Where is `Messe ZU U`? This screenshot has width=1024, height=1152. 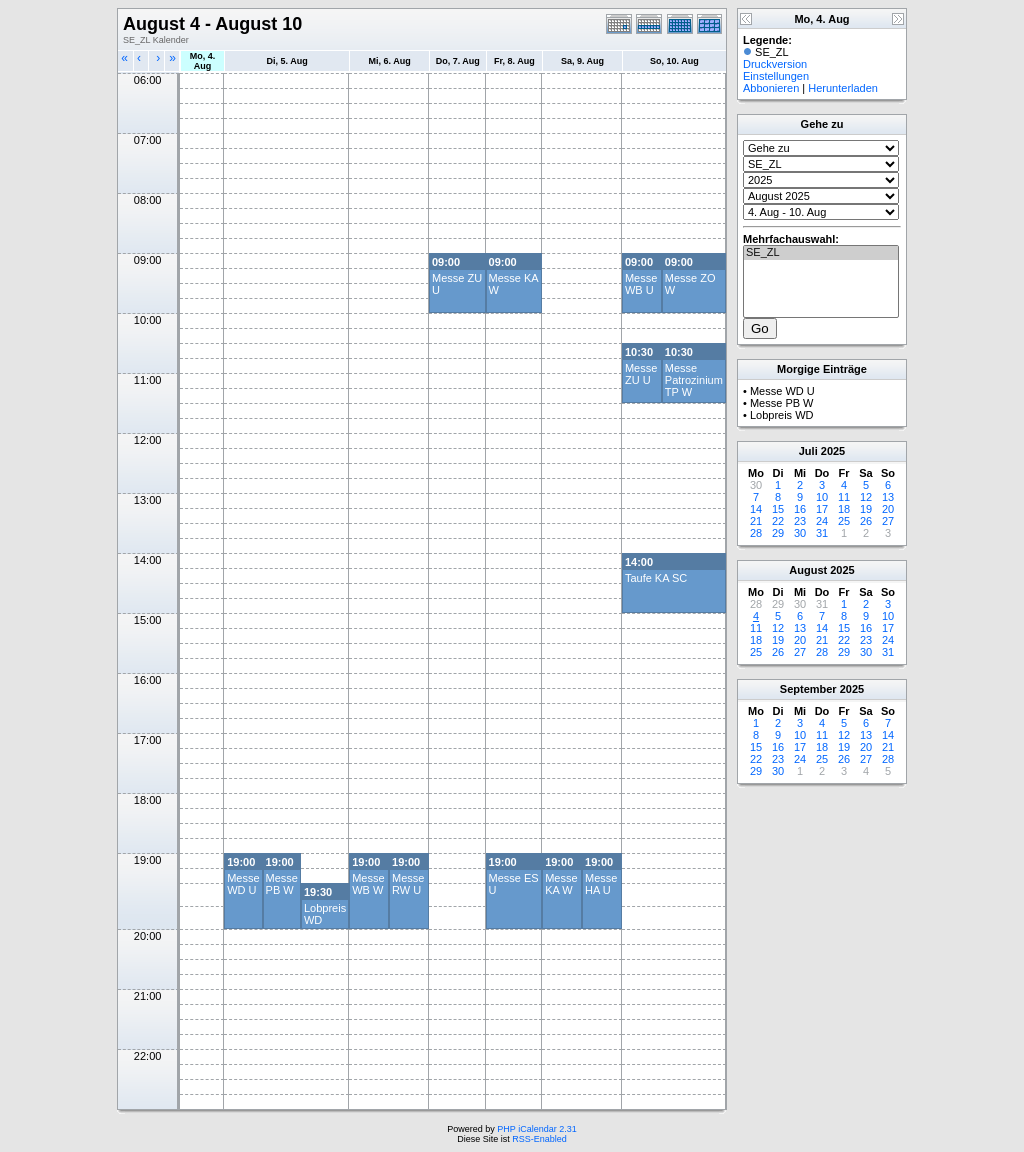
Messe ZU U is located at coordinates (641, 374).